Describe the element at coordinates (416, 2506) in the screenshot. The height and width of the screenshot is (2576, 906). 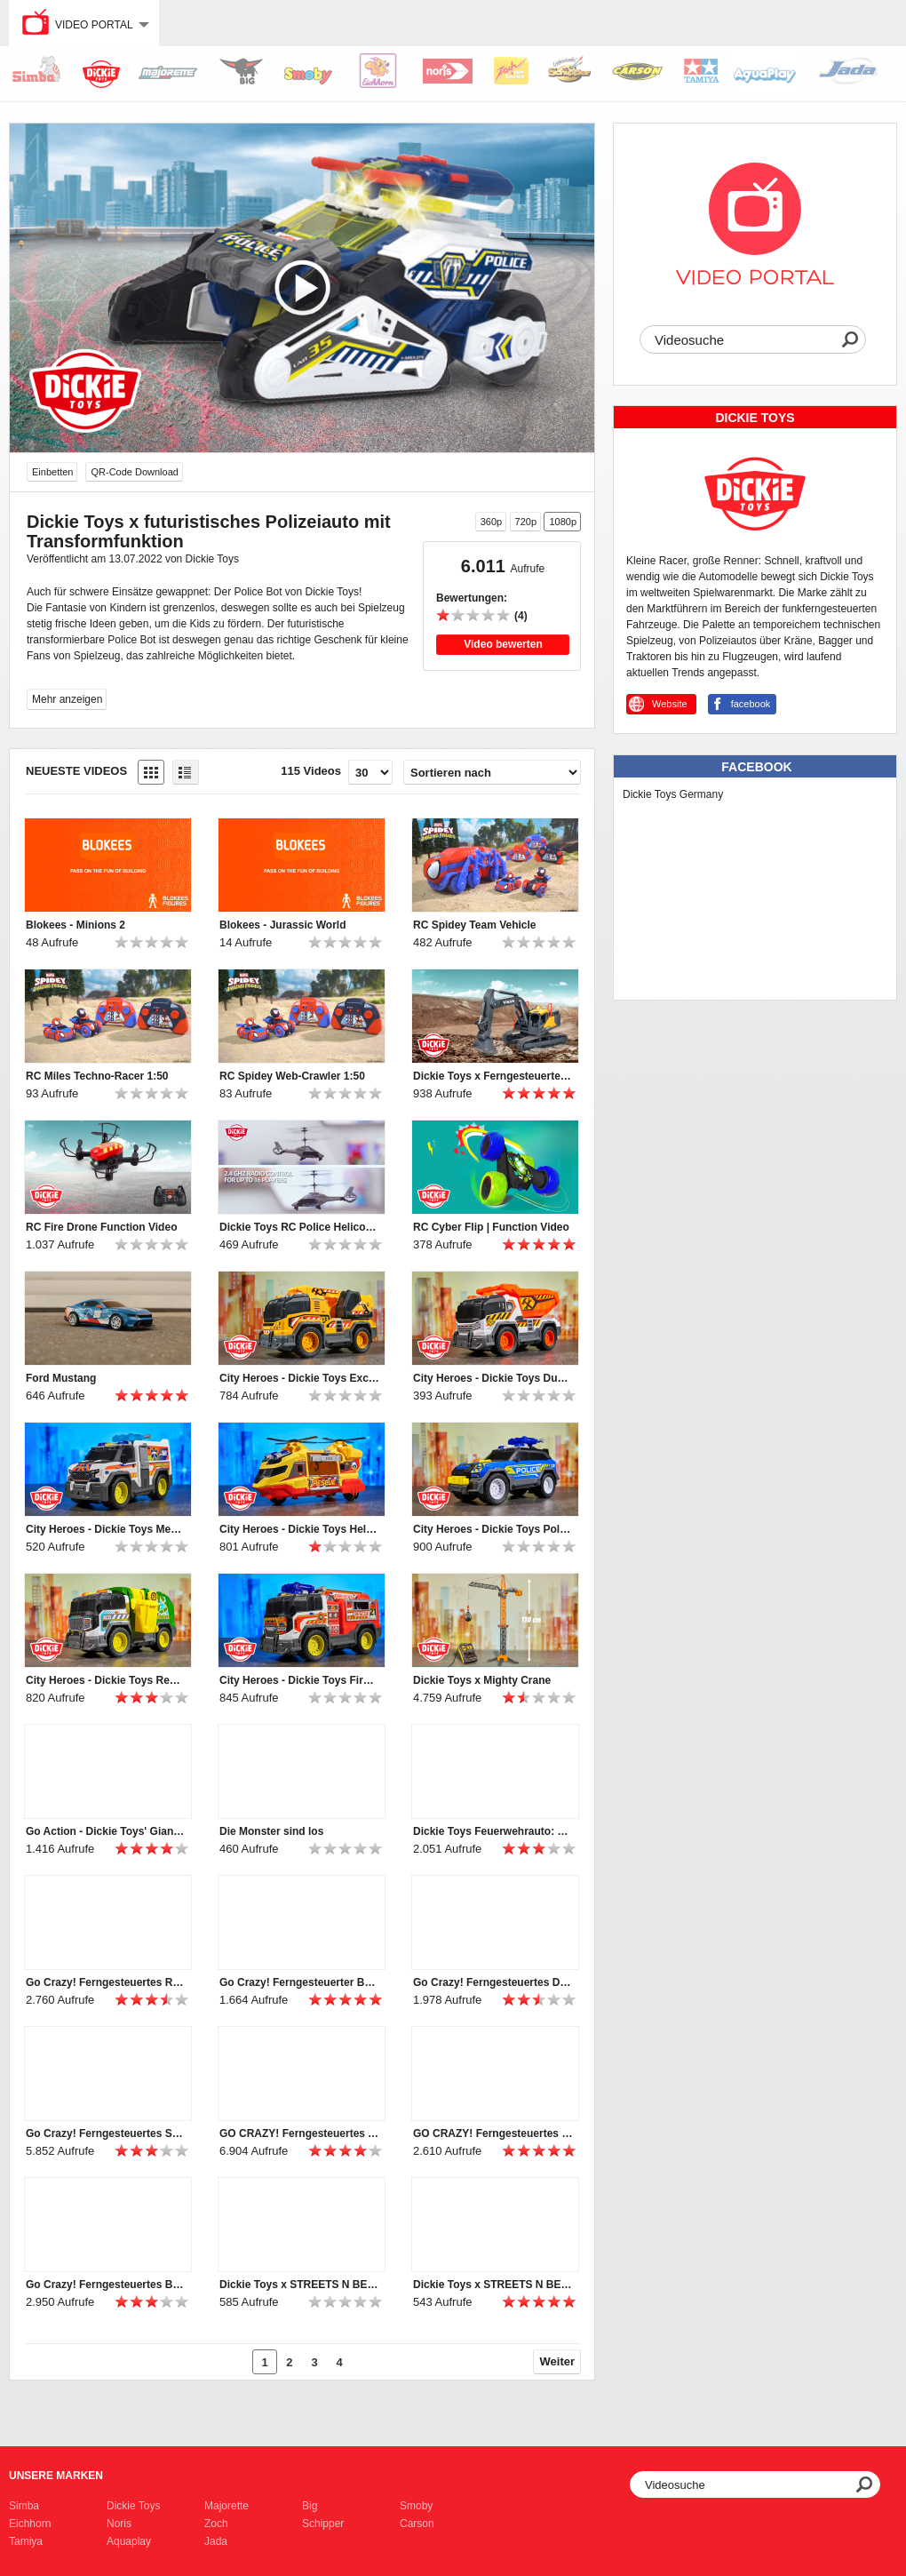
I see `Smoby` at that location.